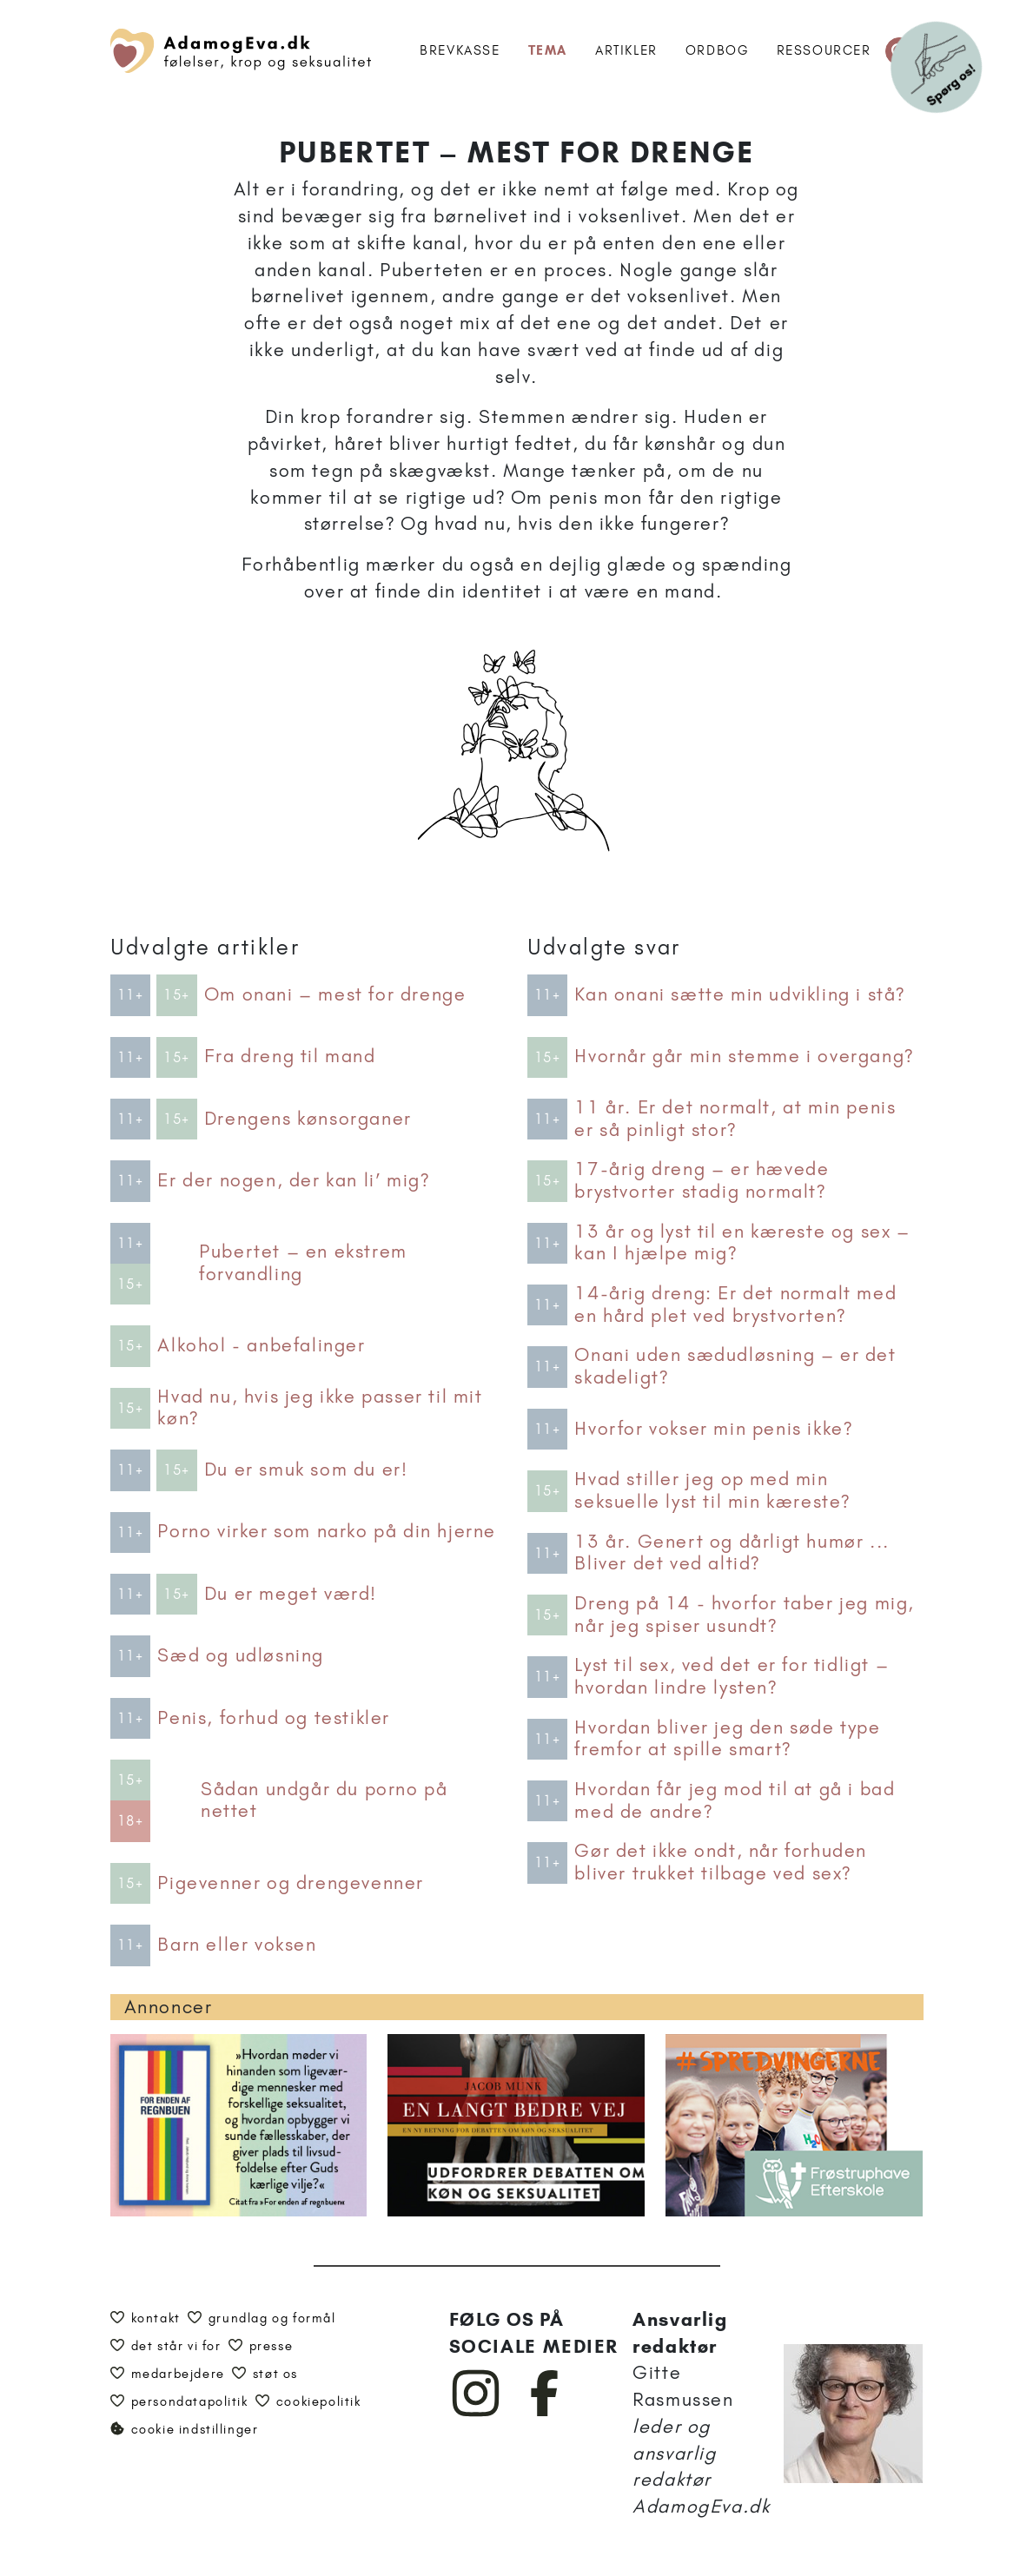 This screenshot has width=1033, height=2576. I want to click on Du er smuk som du er!, so click(306, 1469).